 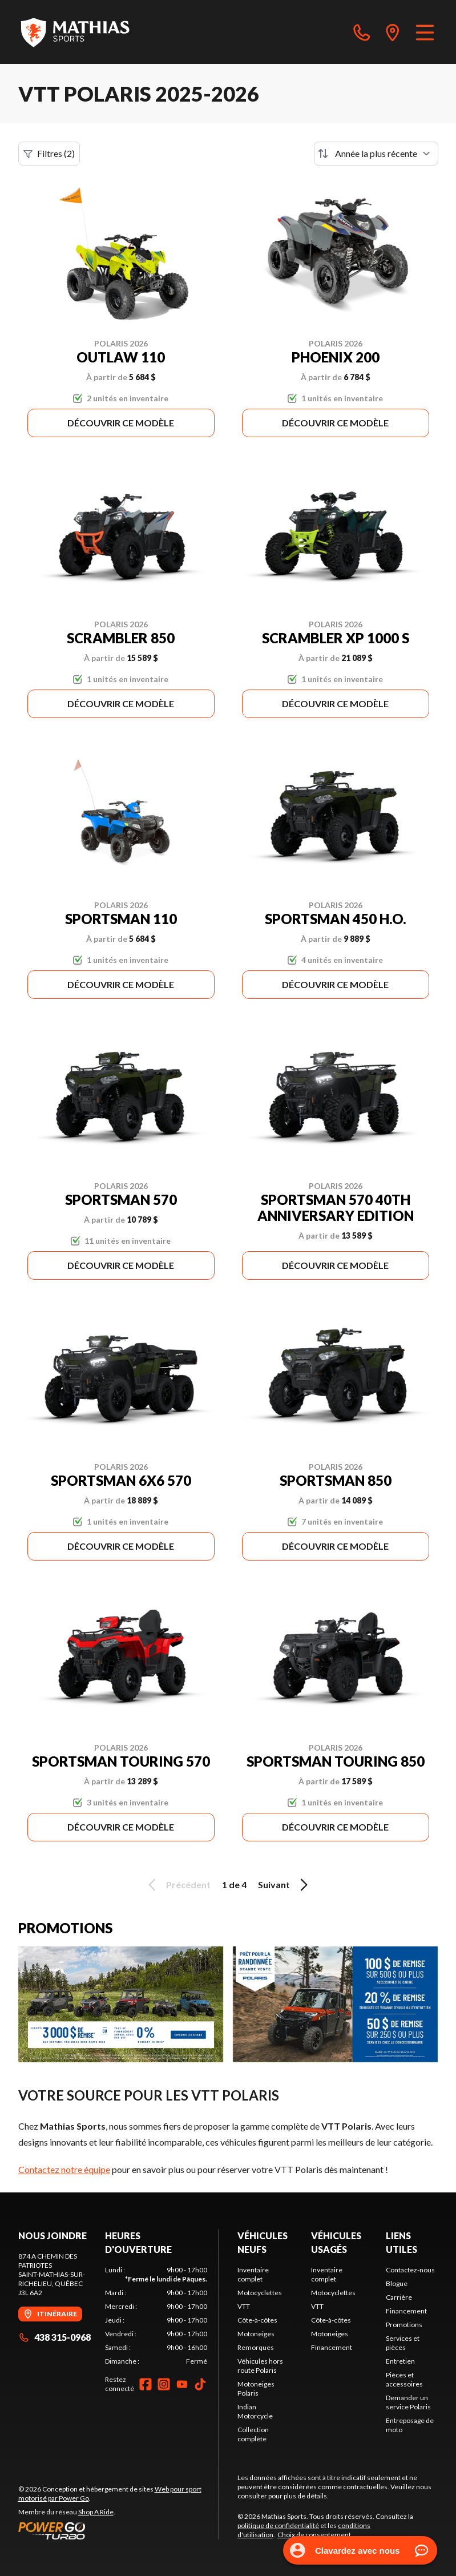 What do you see at coordinates (156, 2315) in the screenshot?
I see `[tabpanel]` at bounding box center [156, 2315].